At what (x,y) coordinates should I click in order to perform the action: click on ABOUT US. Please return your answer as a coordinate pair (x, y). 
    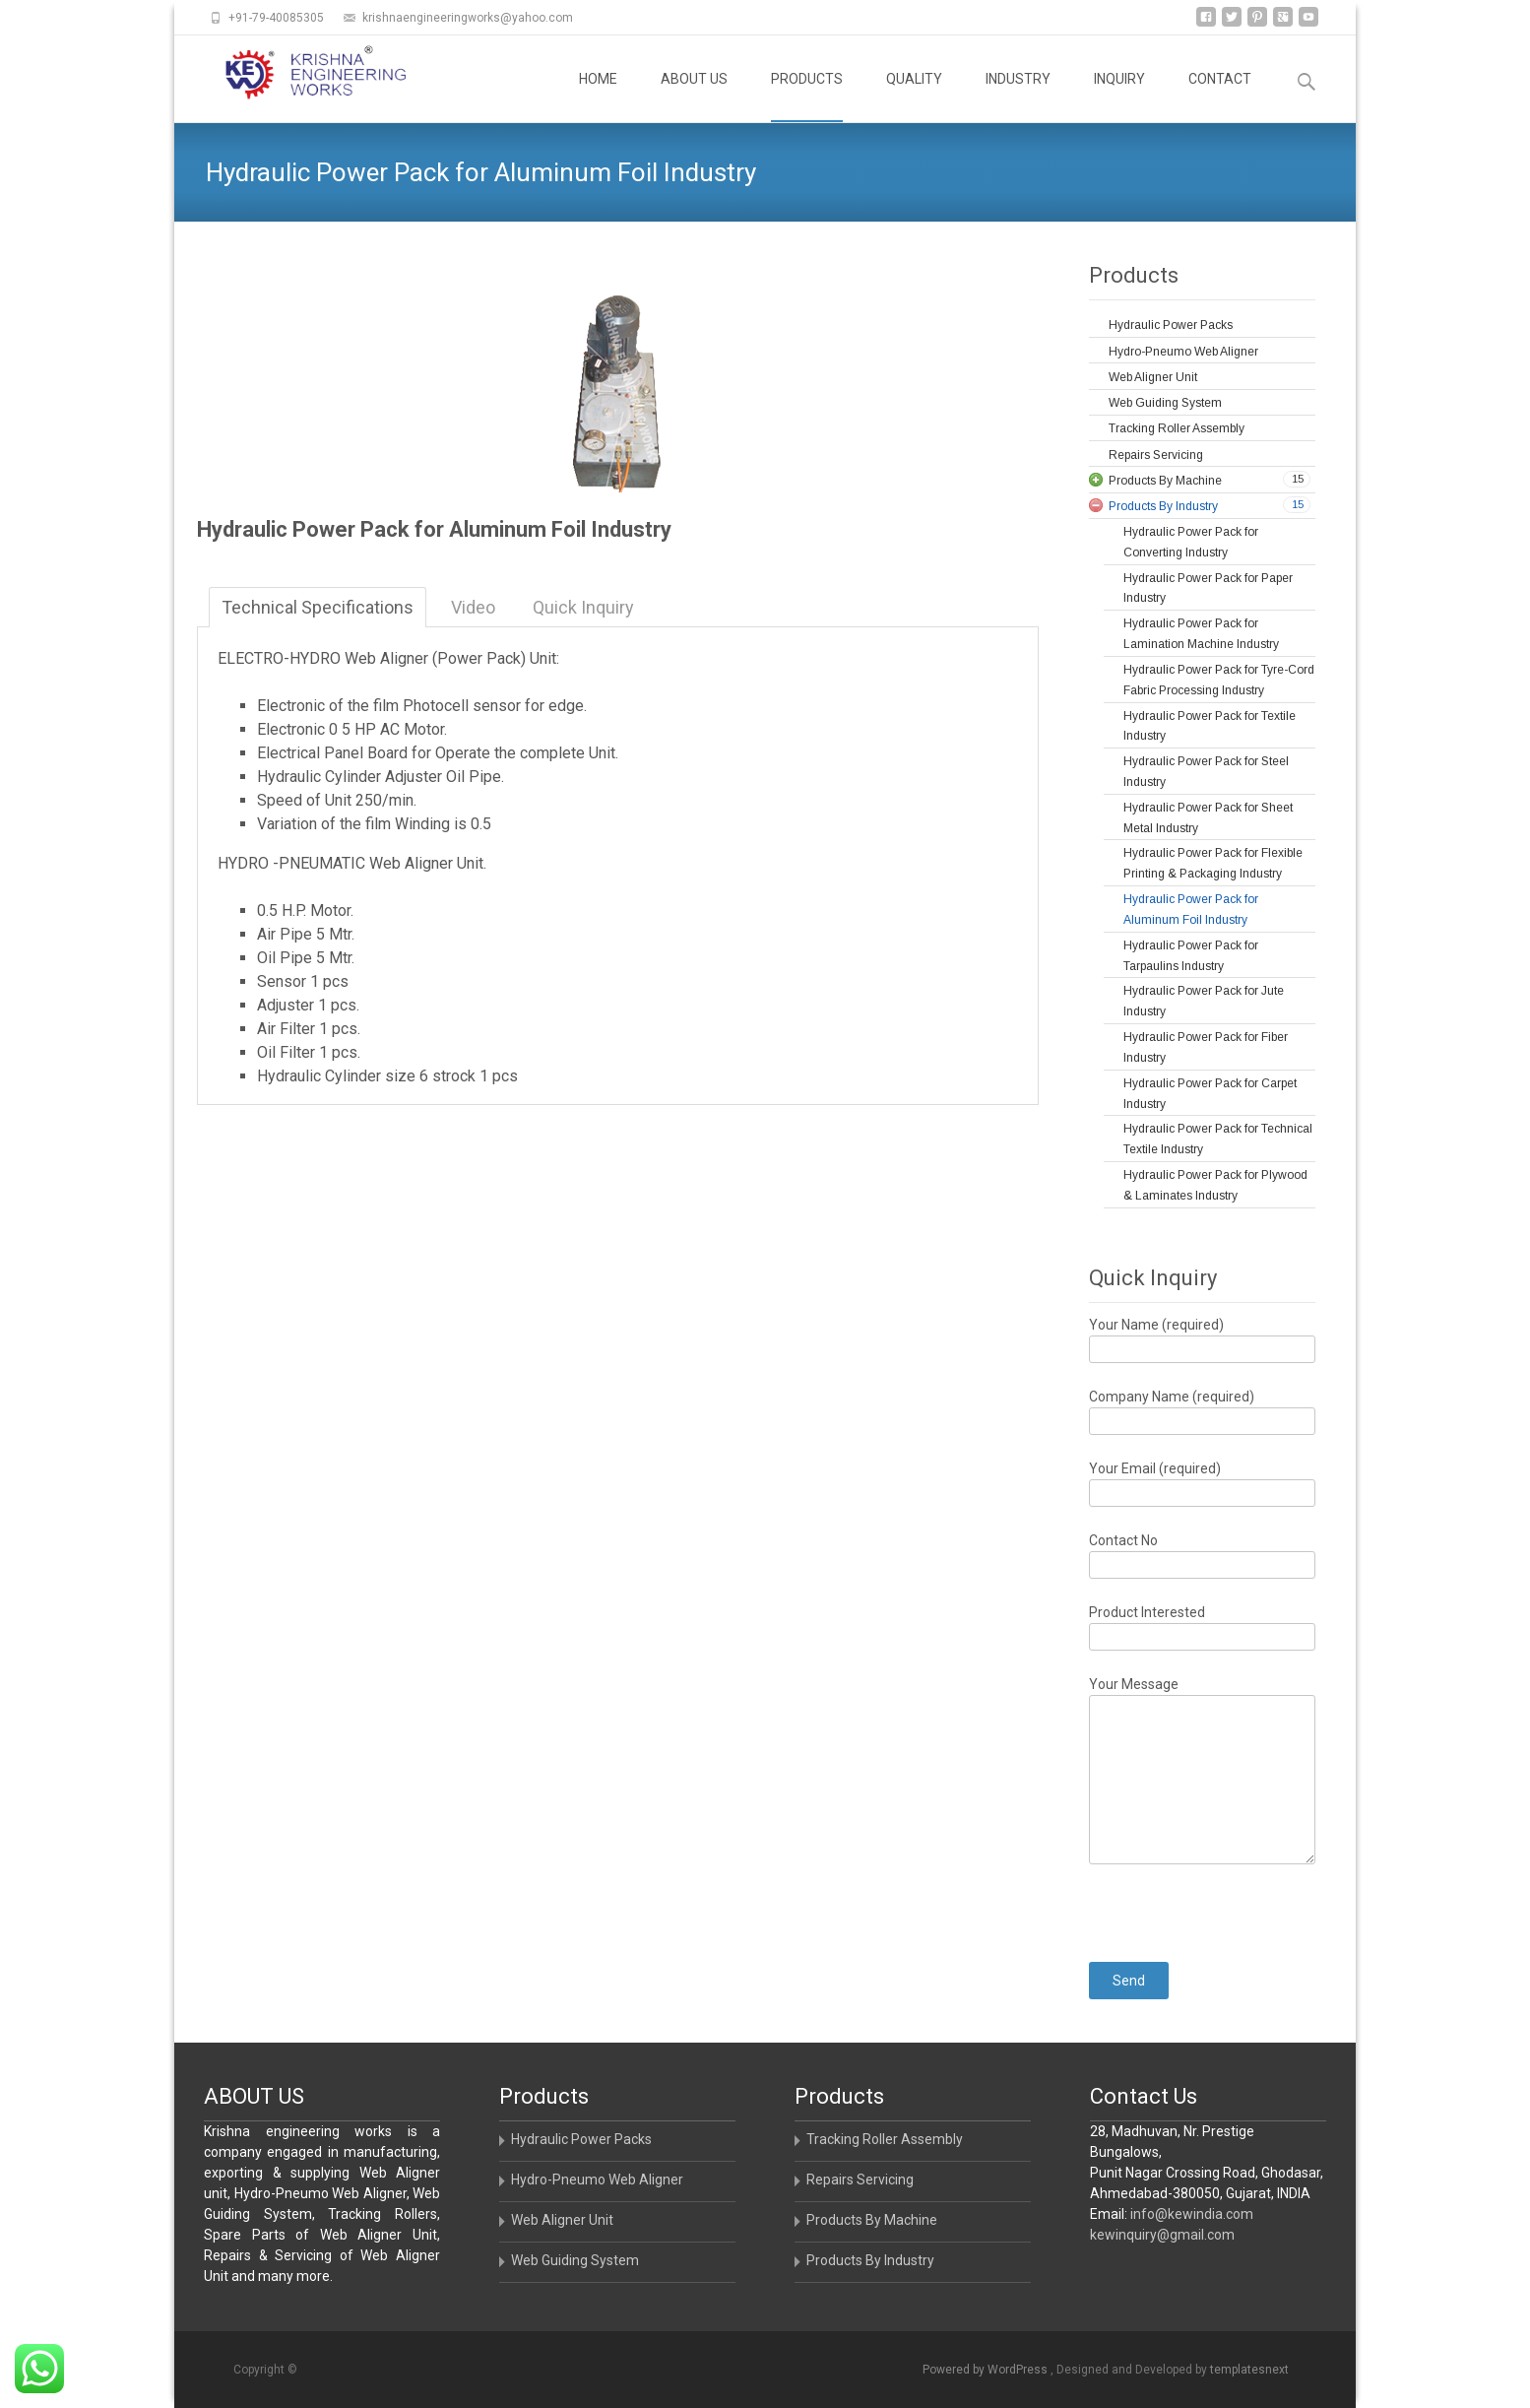
    Looking at the image, I should click on (694, 96).